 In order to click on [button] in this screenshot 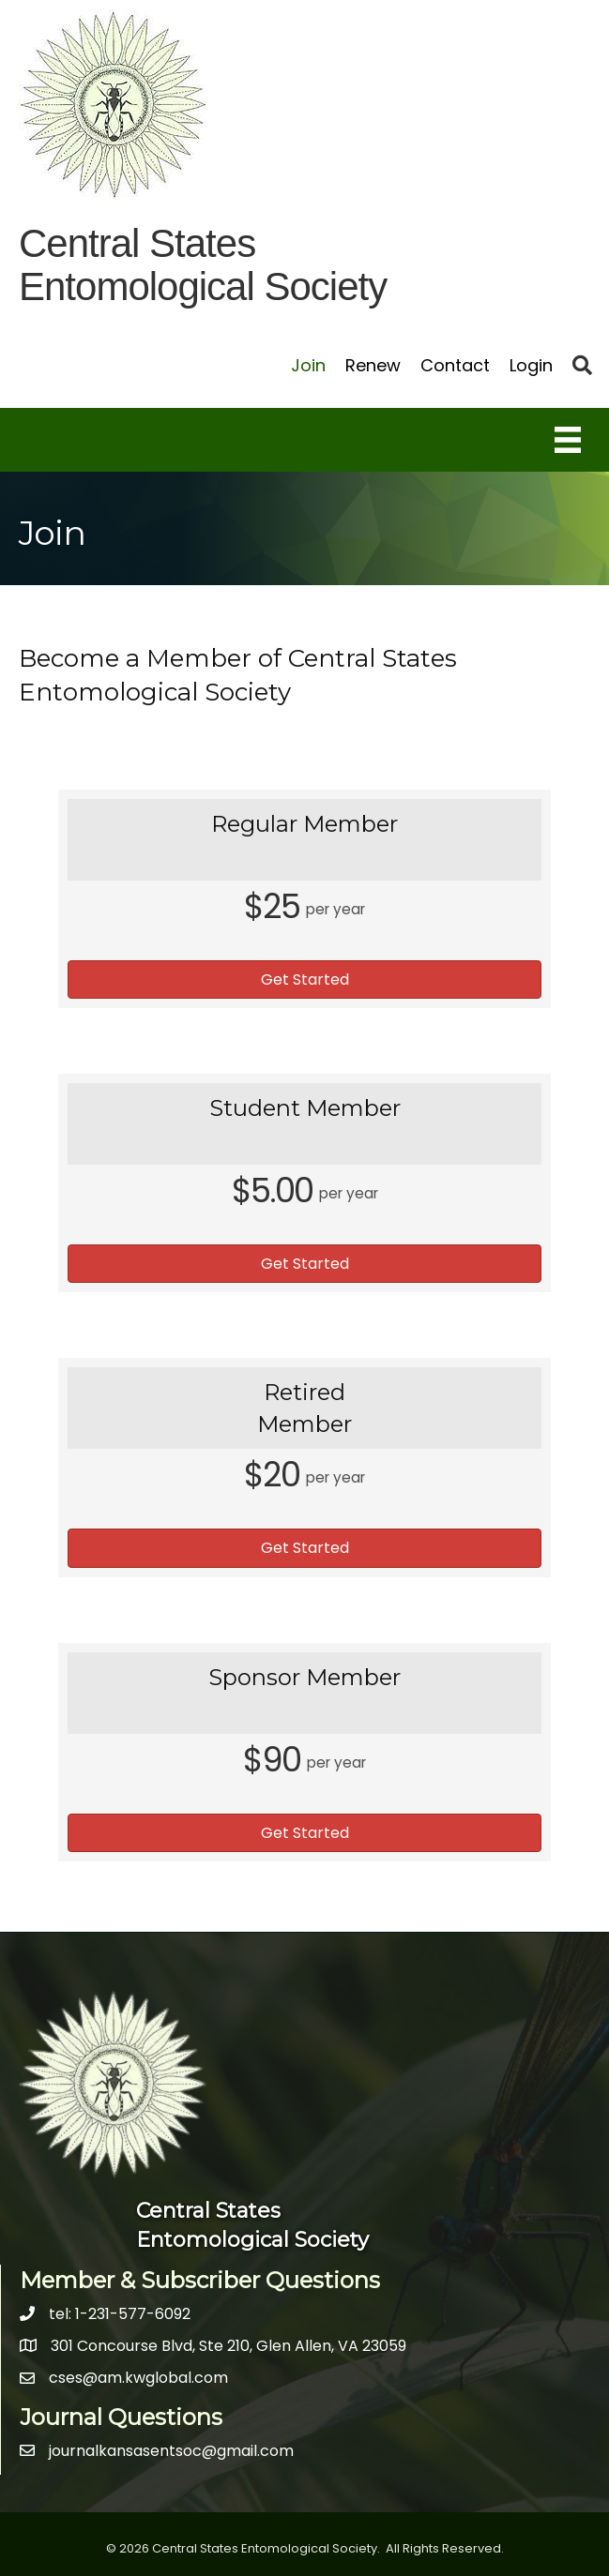, I will do `click(304, 979)`.